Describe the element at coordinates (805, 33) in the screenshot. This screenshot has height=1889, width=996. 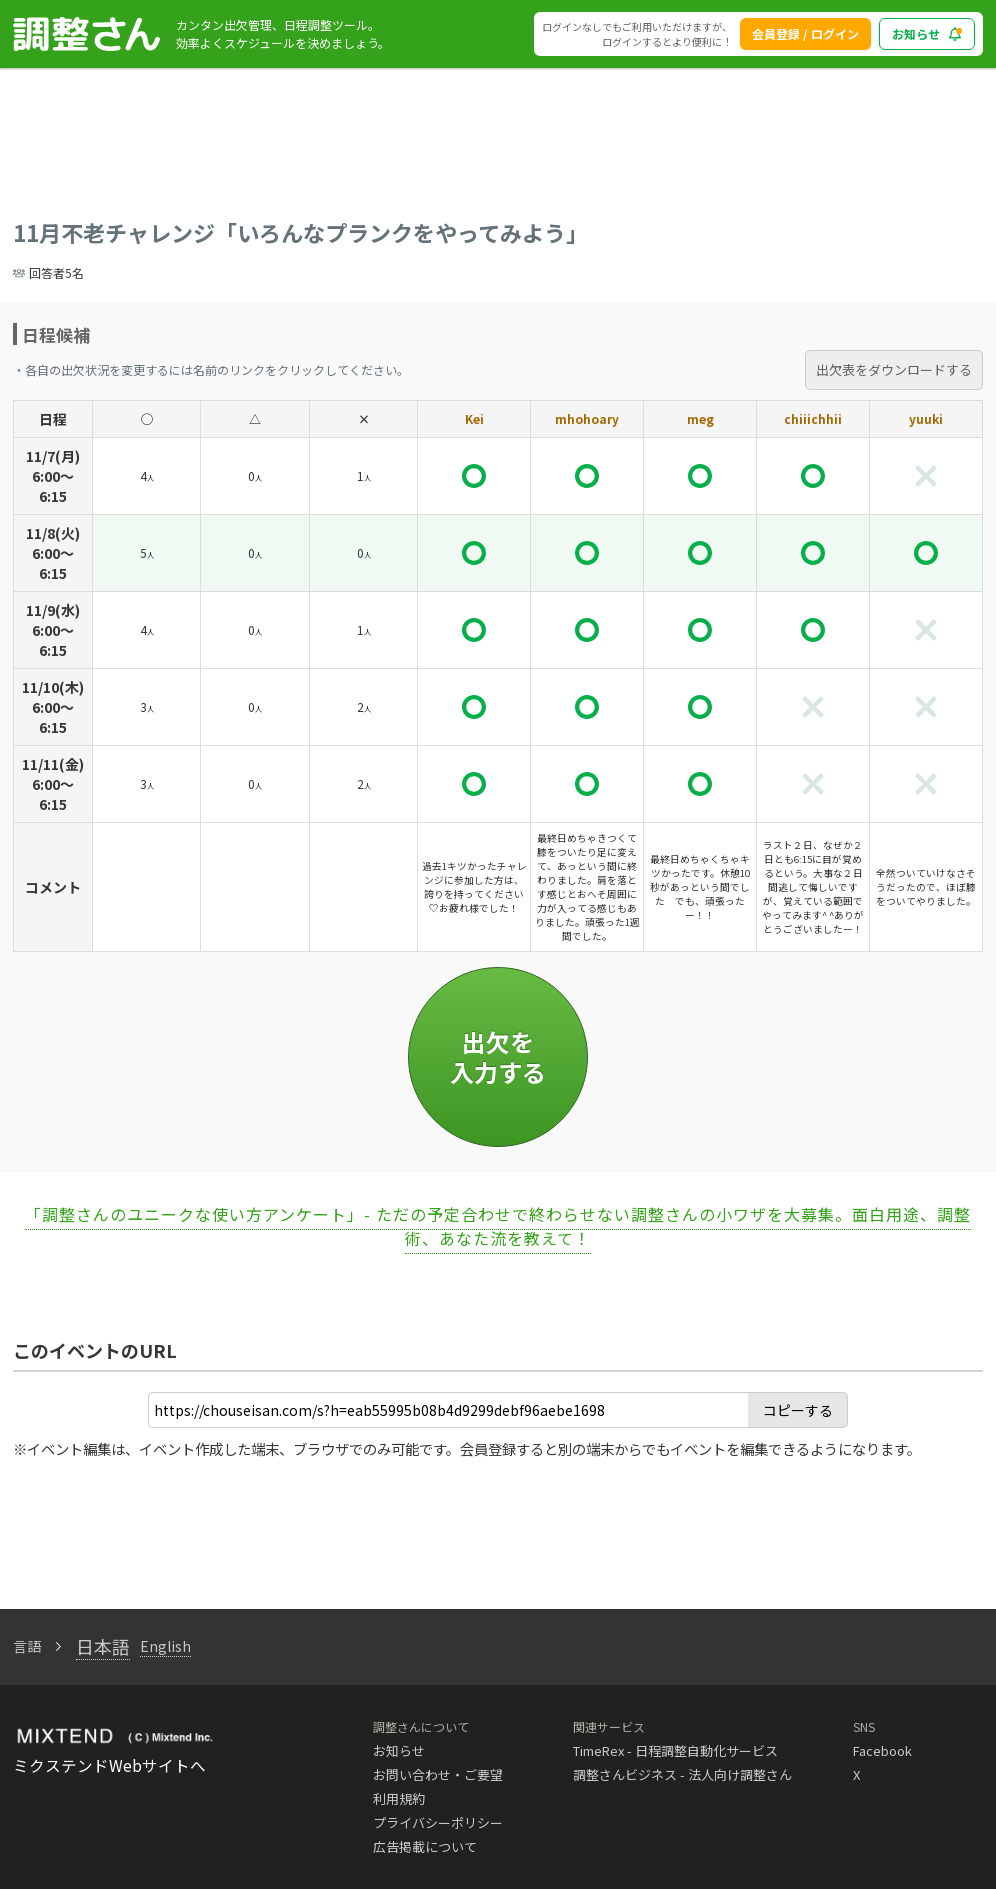
I see `会員登録 / ログイン` at that location.